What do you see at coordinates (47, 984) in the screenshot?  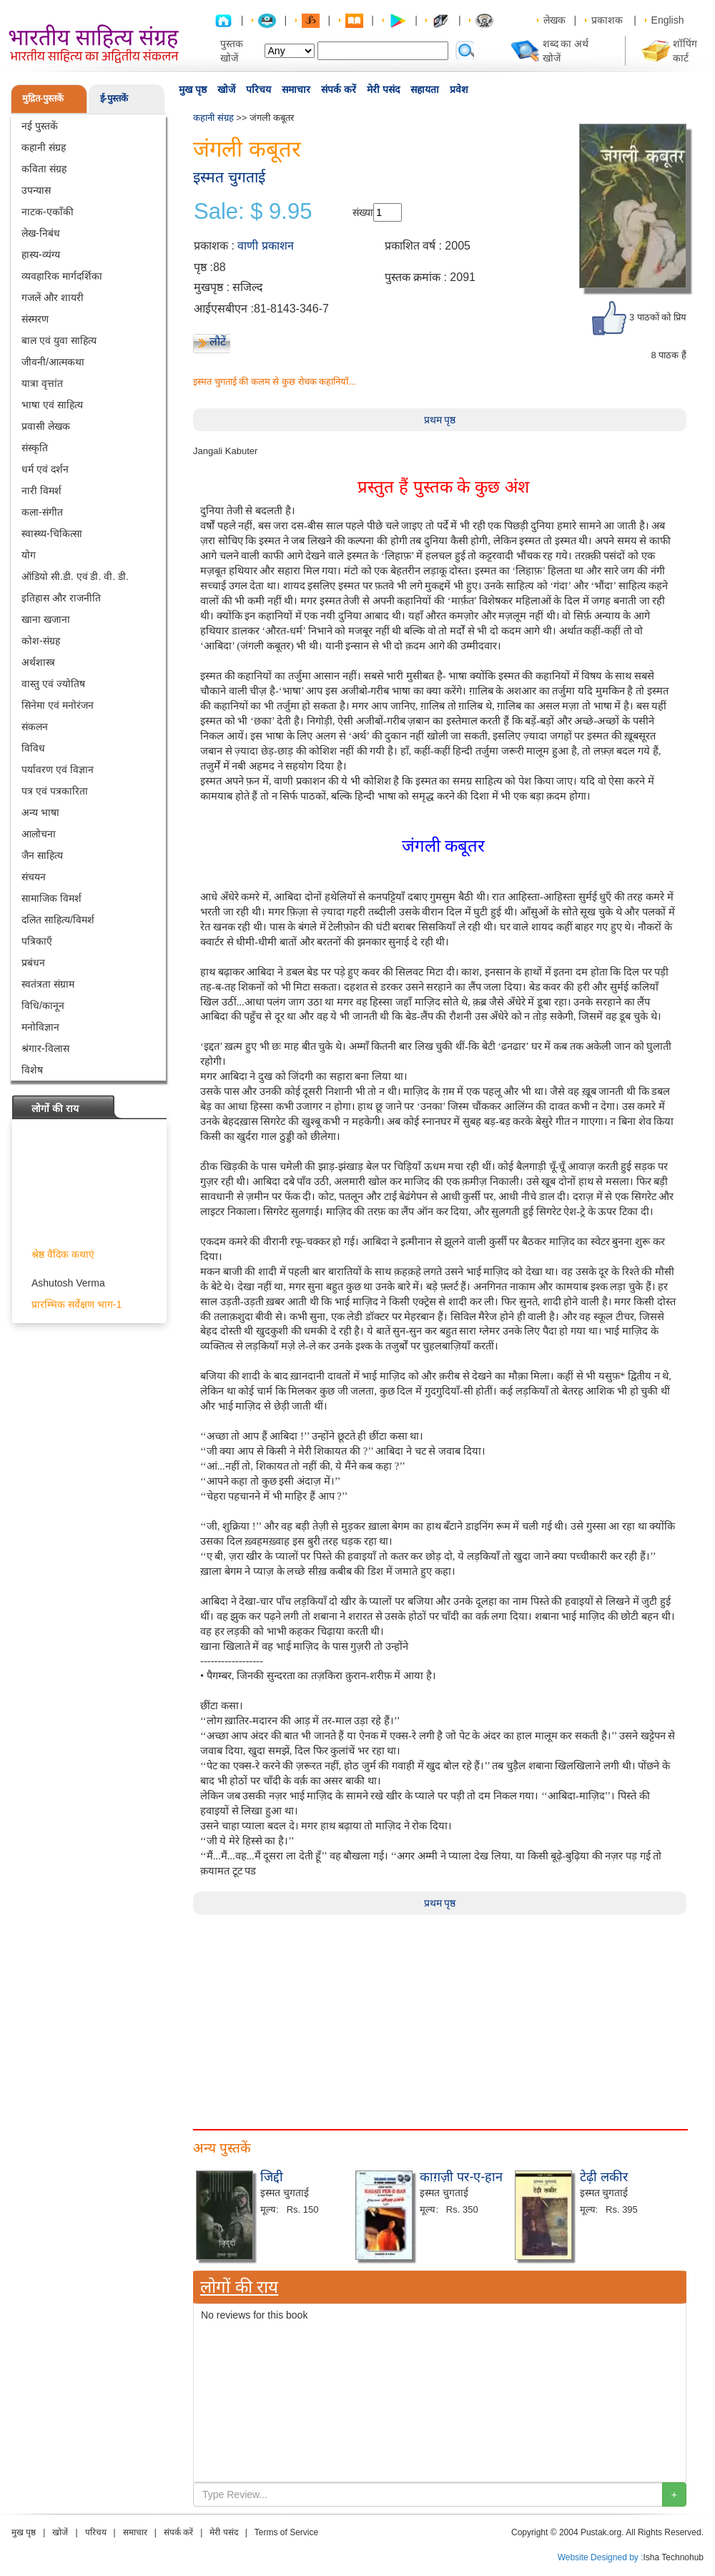 I see `स्वतंत्रता संग्राम` at bounding box center [47, 984].